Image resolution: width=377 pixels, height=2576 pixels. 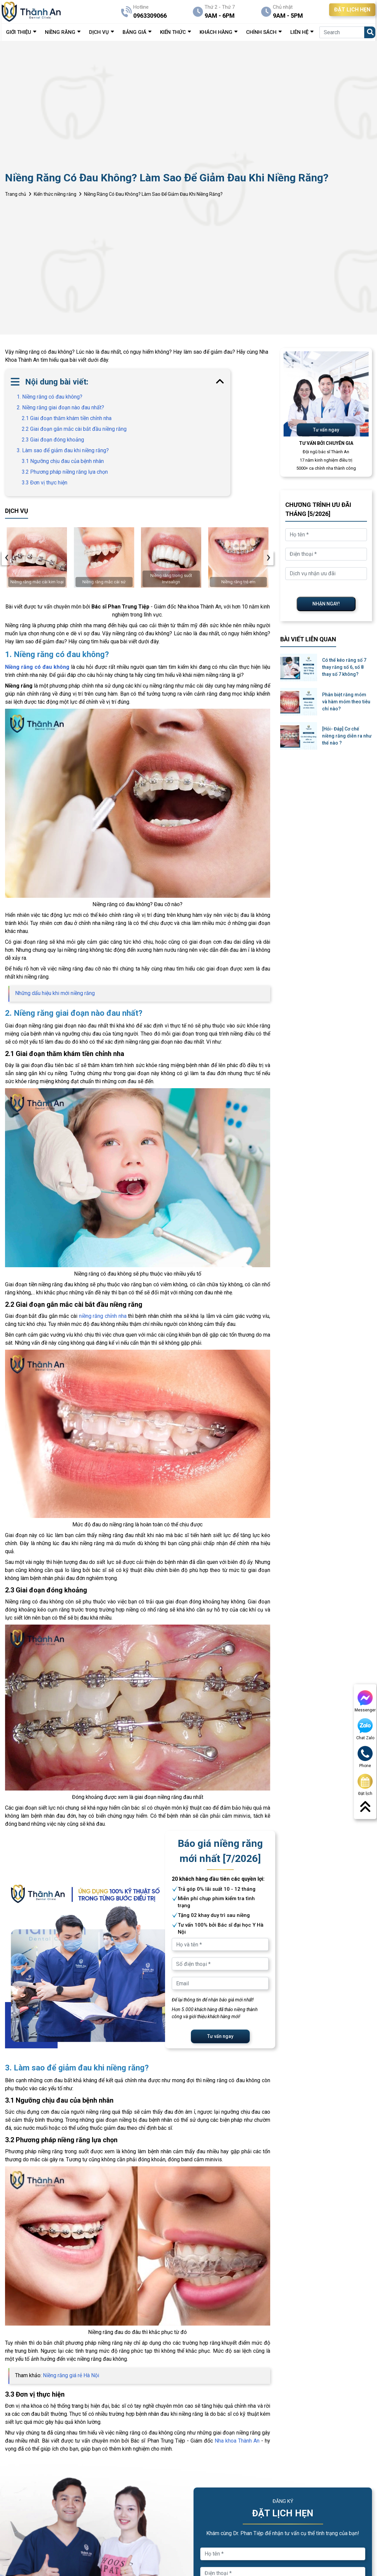 What do you see at coordinates (55, 993) in the screenshot?
I see `Những dấu hiệu khi mới niềng răng` at bounding box center [55, 993].